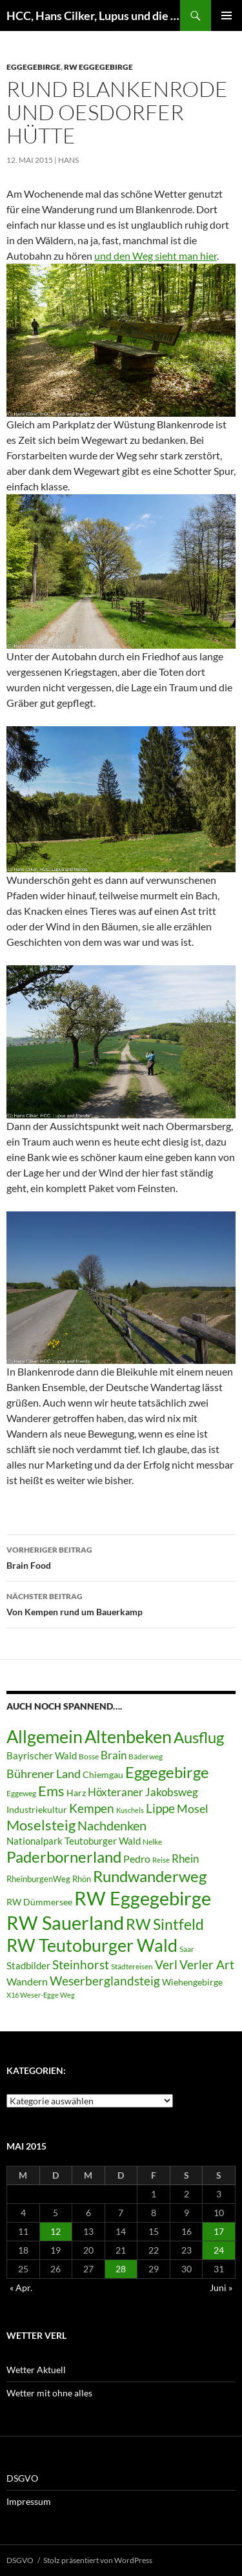  Describe the element at coordinates (49, 2392) in the screenshot. I see `Wetter mit ohne alles` at that location.